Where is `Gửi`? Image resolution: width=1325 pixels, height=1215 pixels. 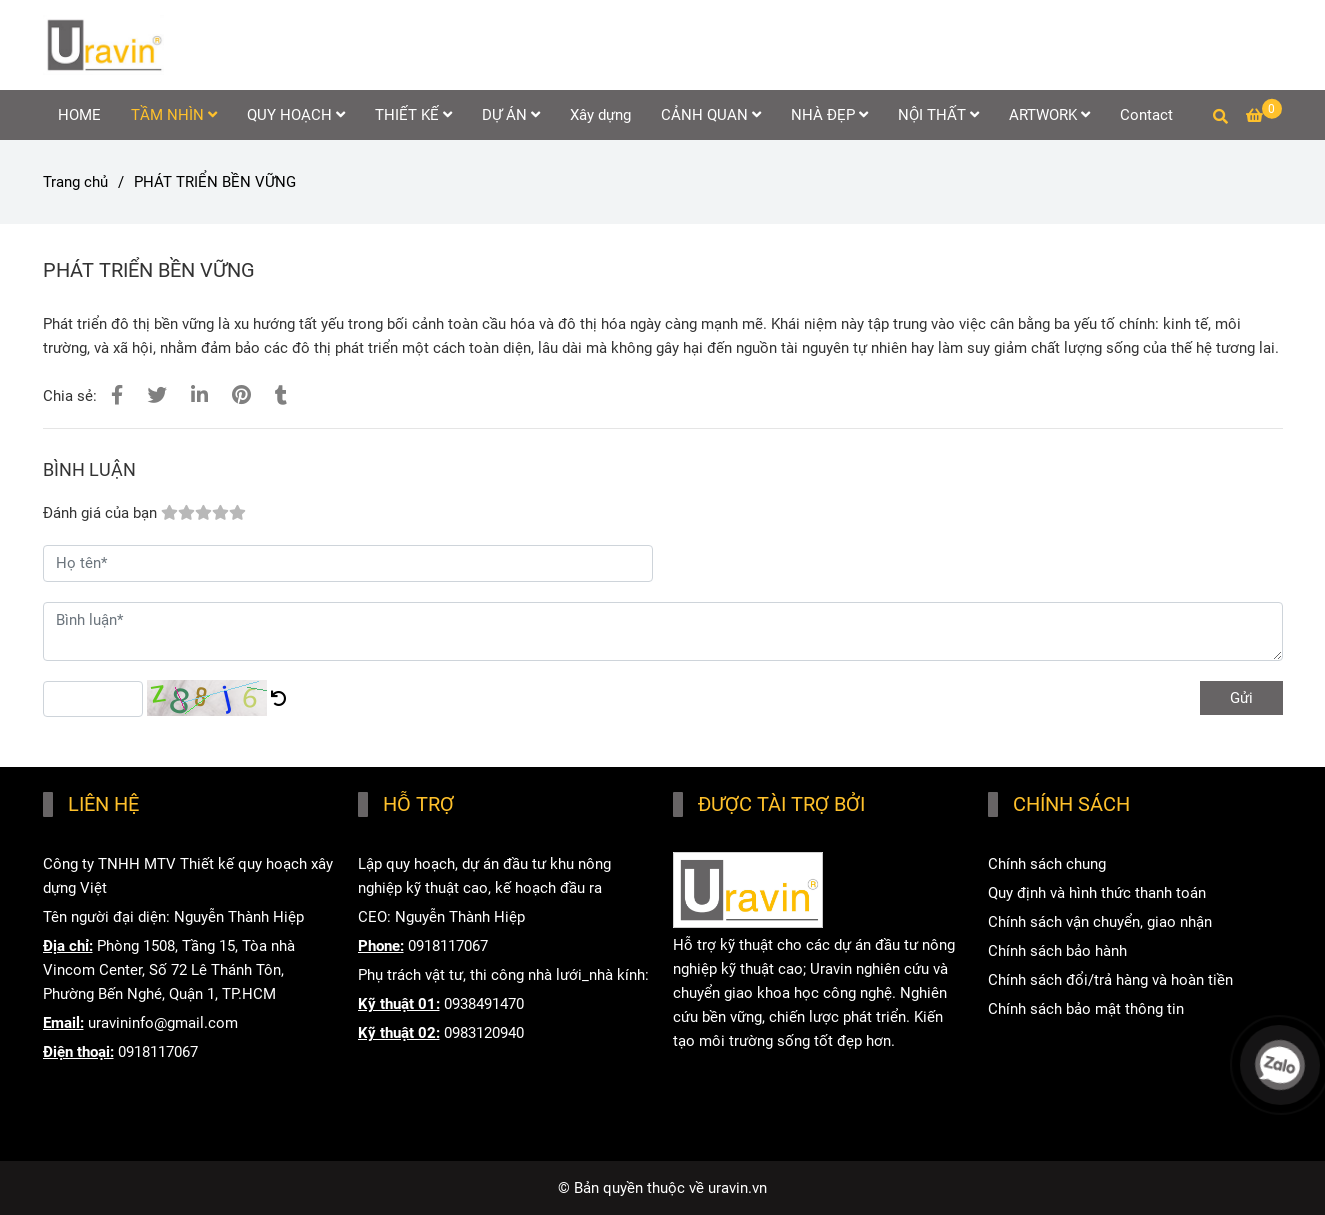 Gửi is located at coordinates (1241, 698).